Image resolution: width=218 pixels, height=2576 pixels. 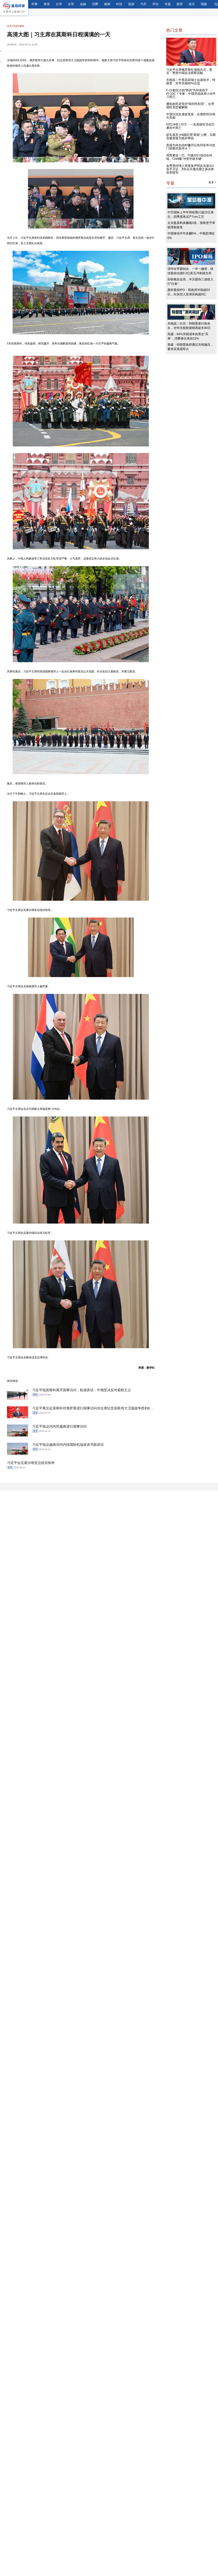 I want to click on F-22都无计的“阵风”为何丧命于歼-10C？专家：中国空战体系小试牛刀而已, so click(x=191, y=94).